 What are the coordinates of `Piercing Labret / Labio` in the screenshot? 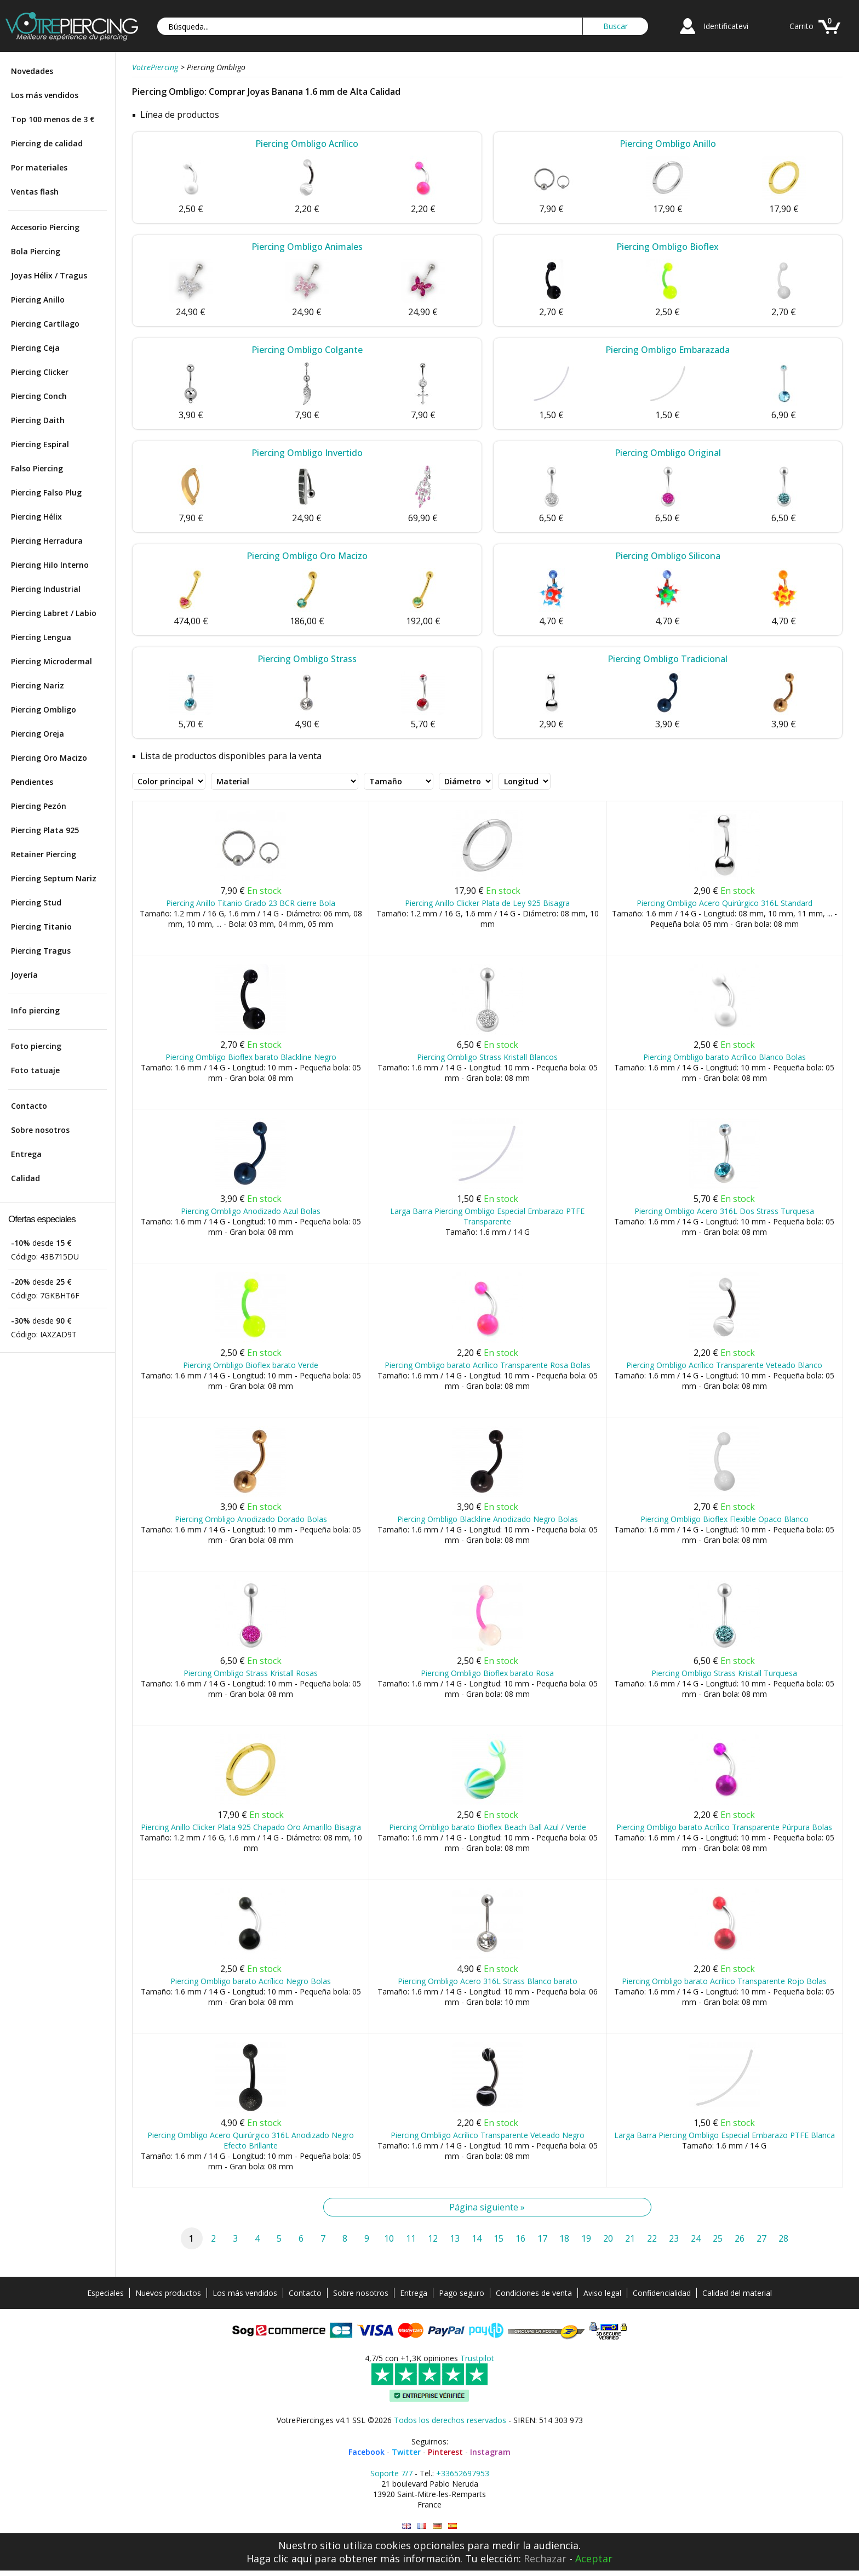 It's located at (53, 613).